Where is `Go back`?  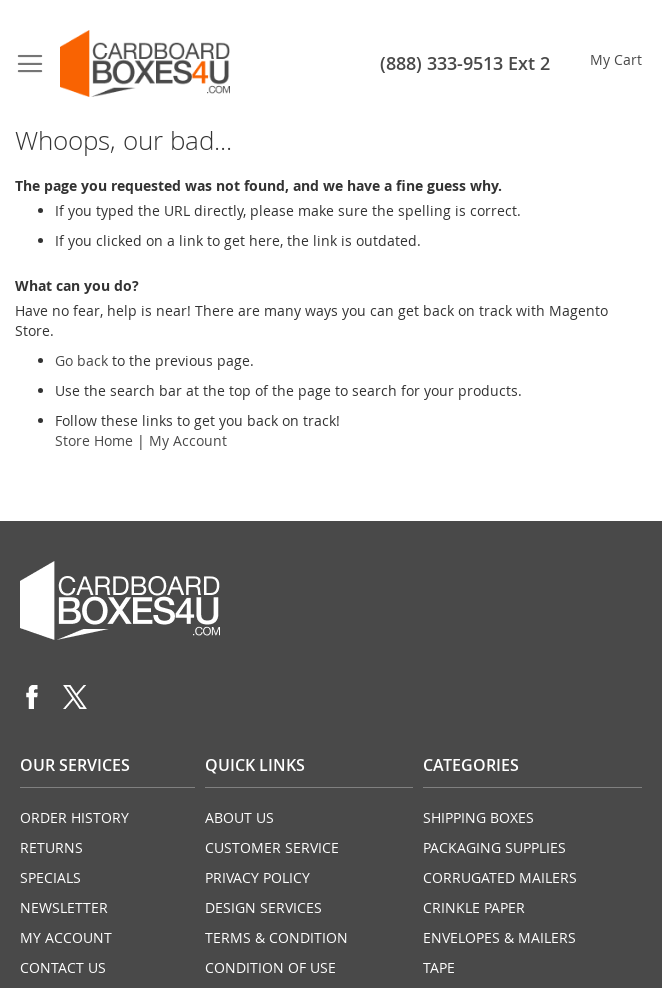 Go back is located at coordinates (81, 360).